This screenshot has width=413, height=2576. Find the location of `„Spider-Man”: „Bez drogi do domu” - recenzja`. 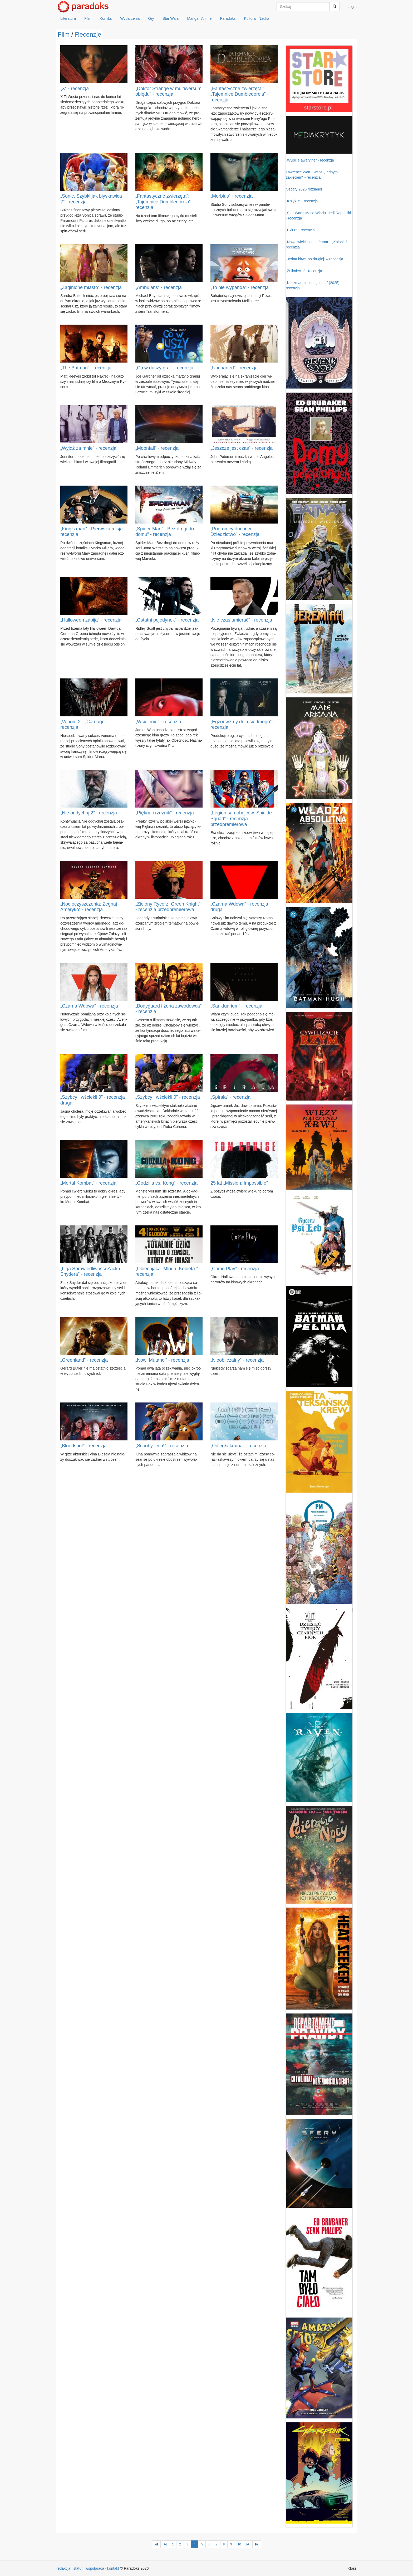

„Spider-Man”: „Bez drogi do domu” - recenzja is located at coordinates (164, 531).